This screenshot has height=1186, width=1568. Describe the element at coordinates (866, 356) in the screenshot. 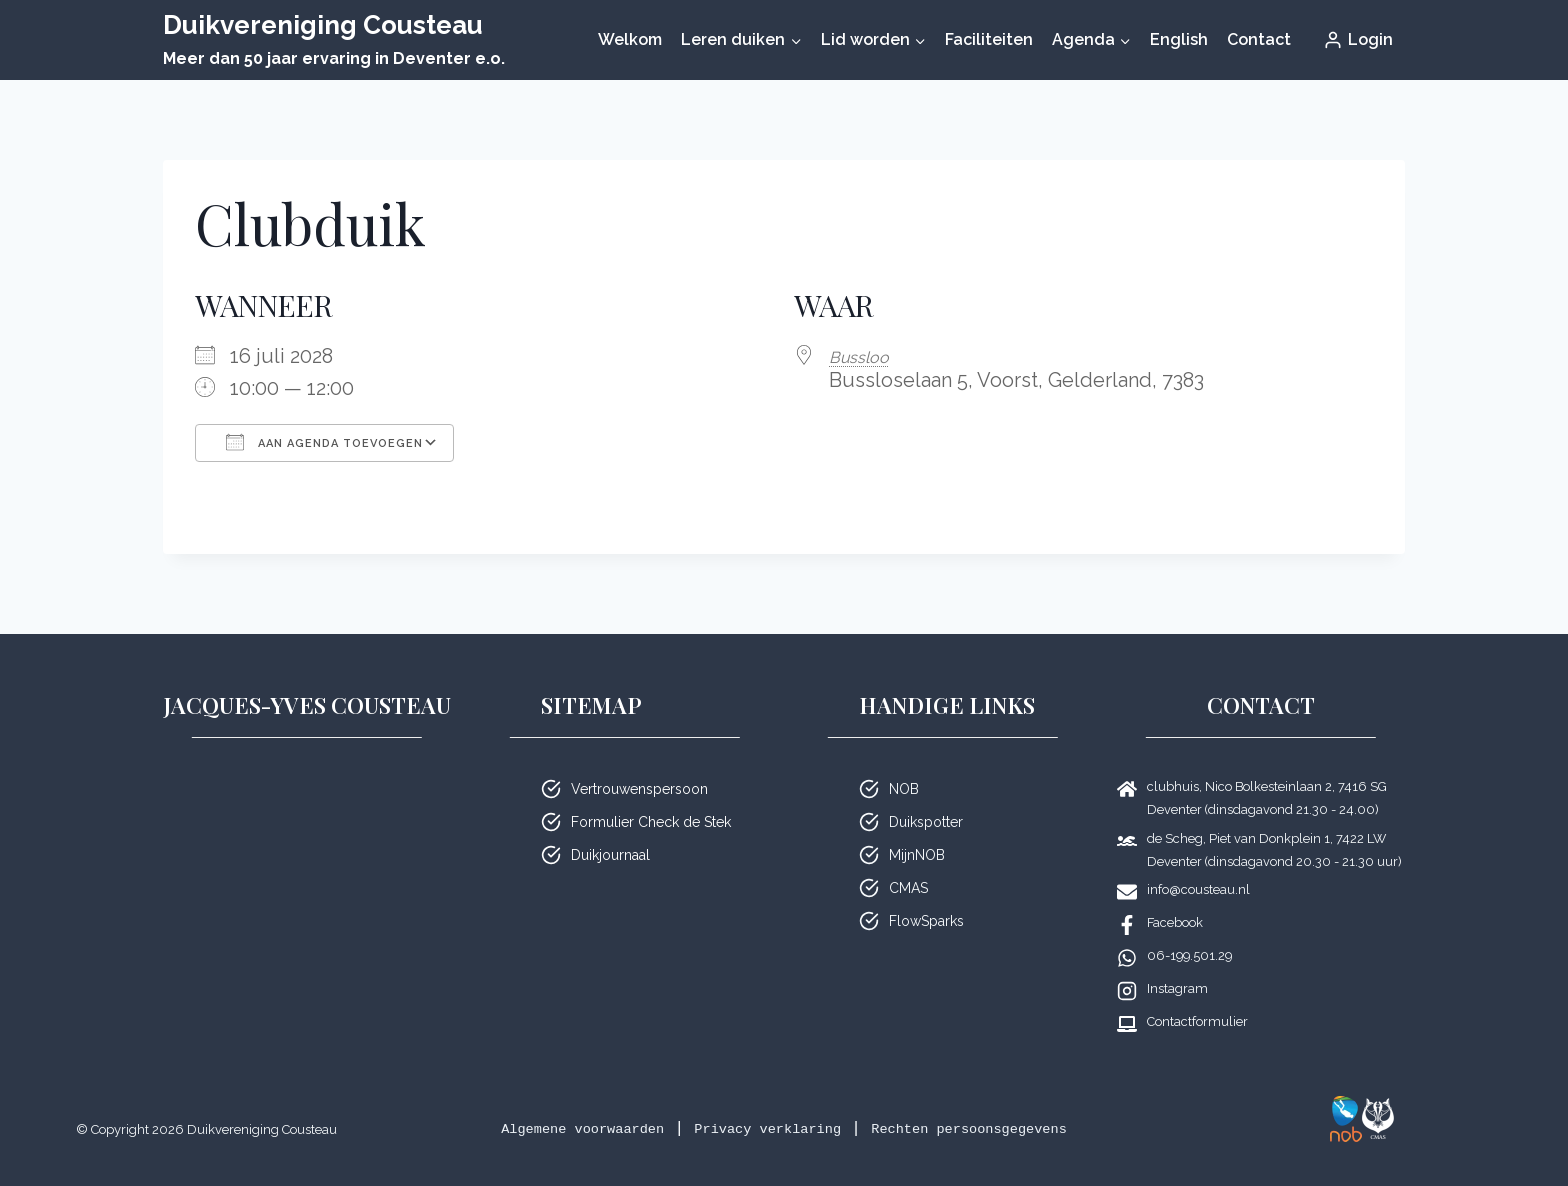

I see `Bussloo` at that location.